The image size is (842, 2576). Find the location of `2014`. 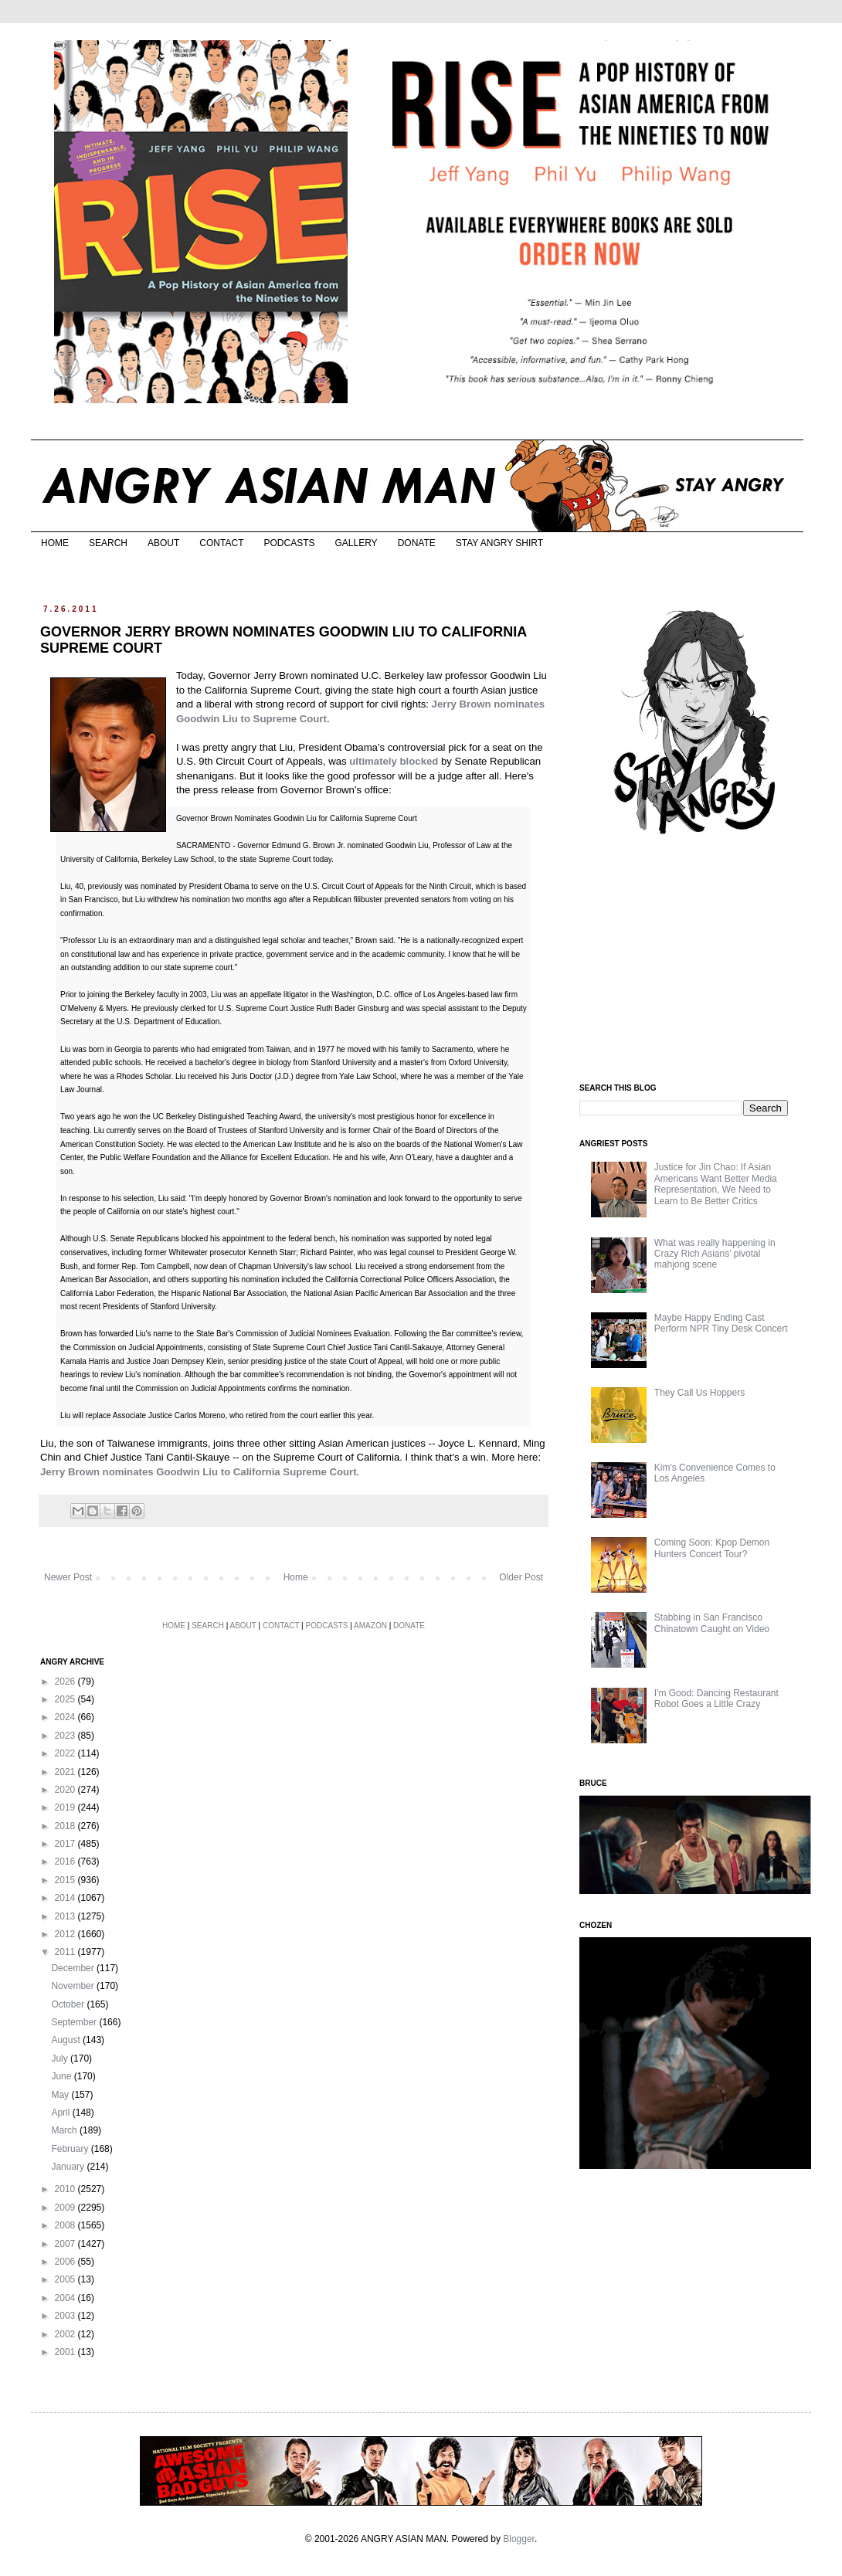

2014 is located at coordinates (66, 1897).